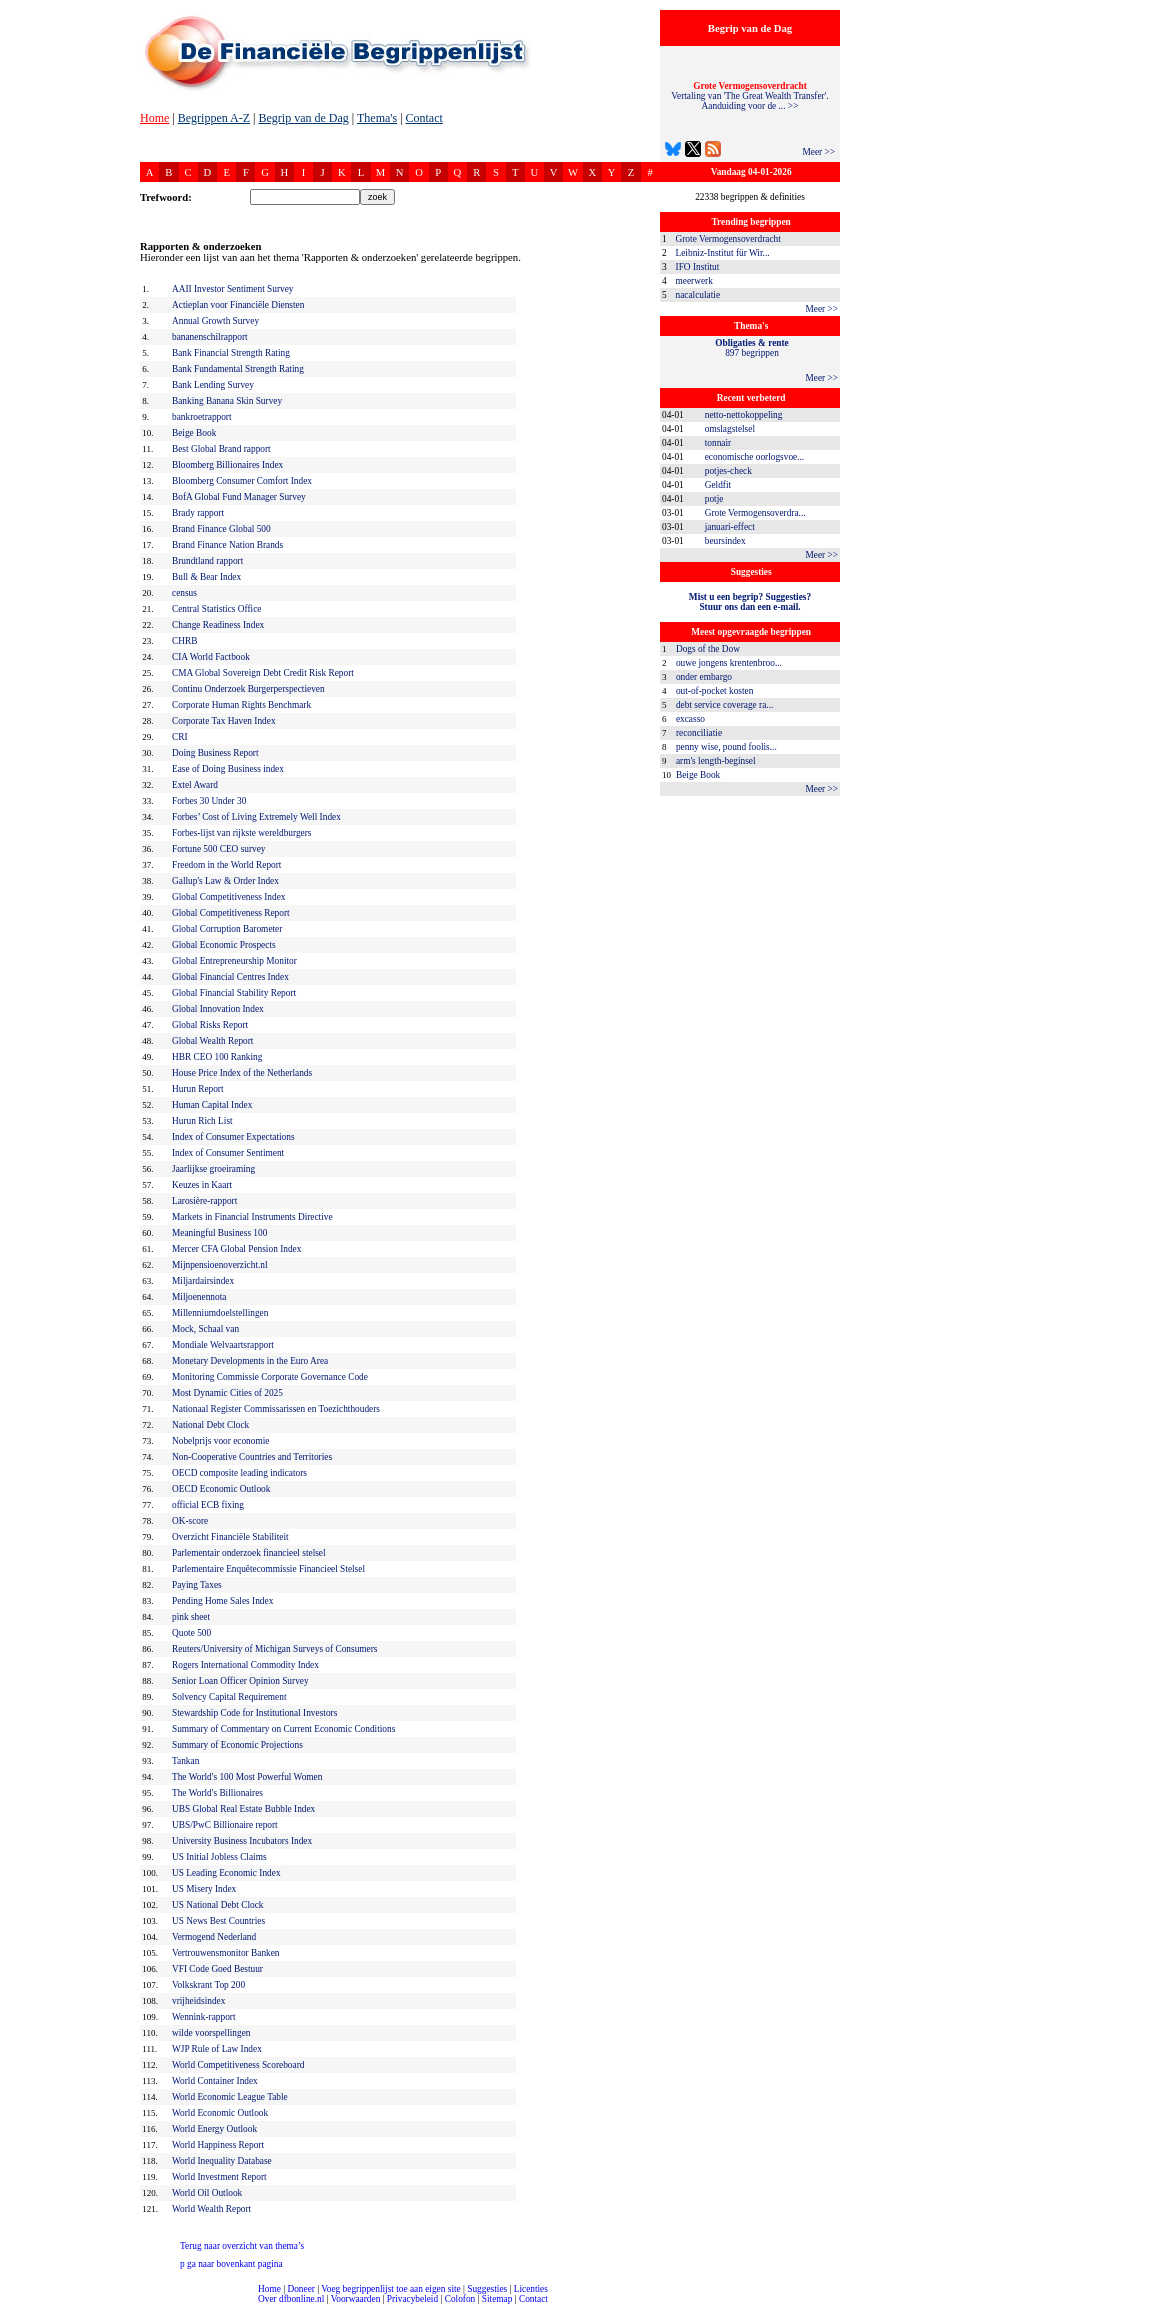 The height and width of the screenshot is (2312, 1167). I want to click on OK-score, so click(190, 1521).